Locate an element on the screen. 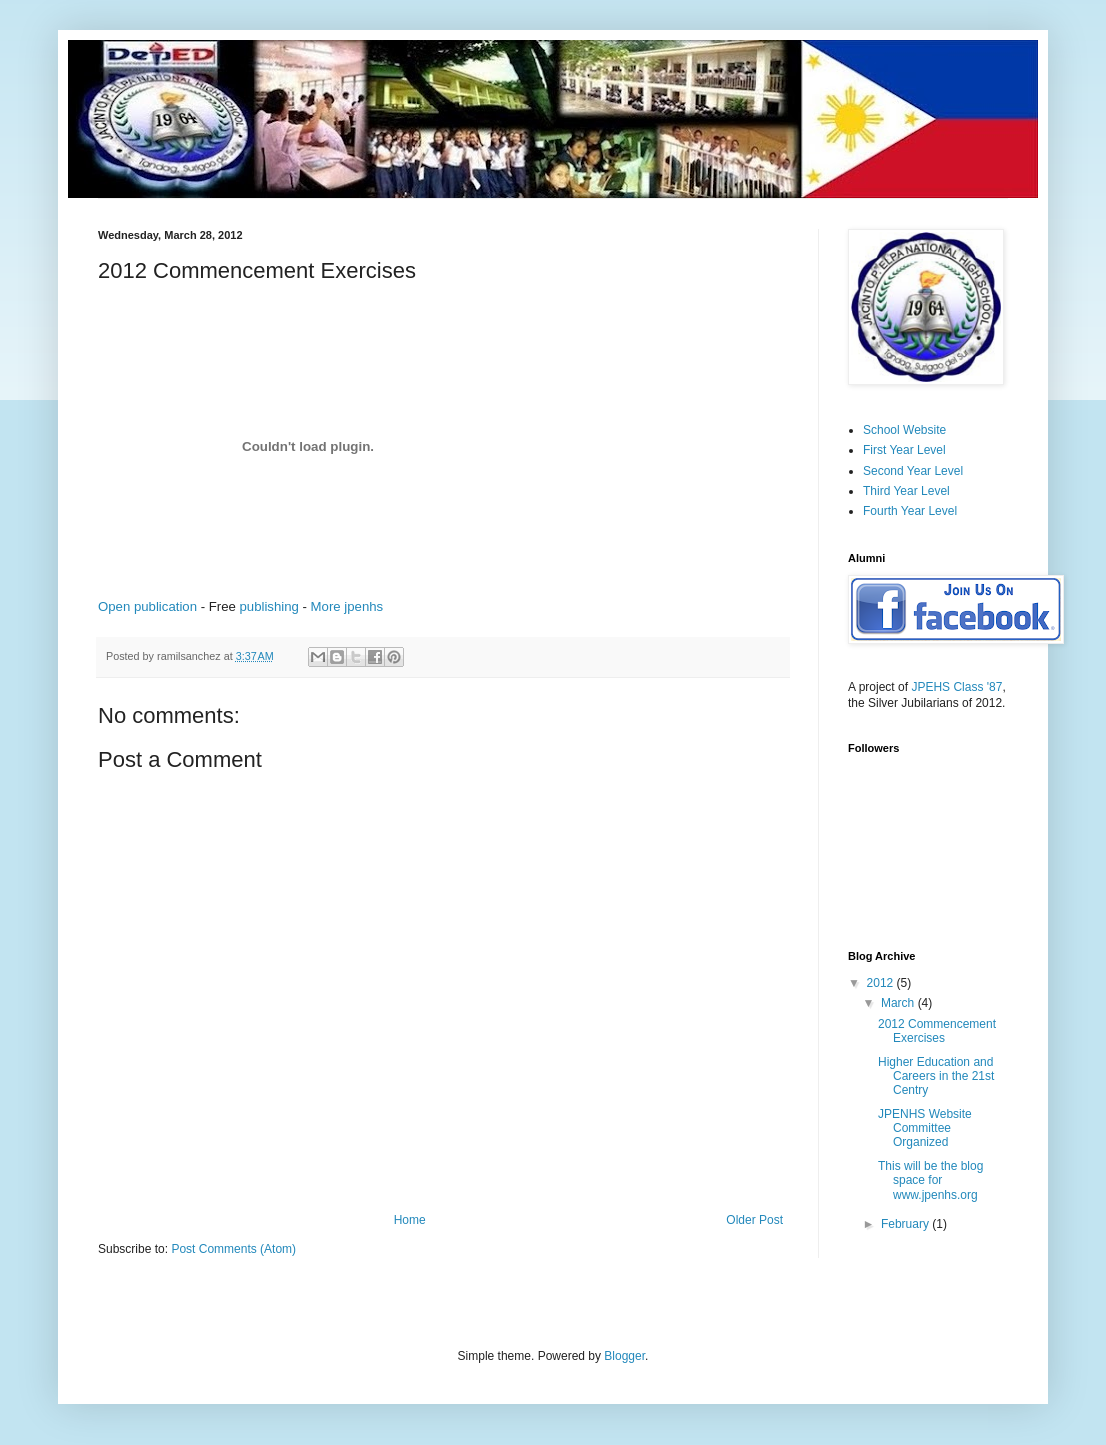 This screenshot has width=1106, height=1445. 2012 Commencement Exercises is located at coordinates (937, 1031).